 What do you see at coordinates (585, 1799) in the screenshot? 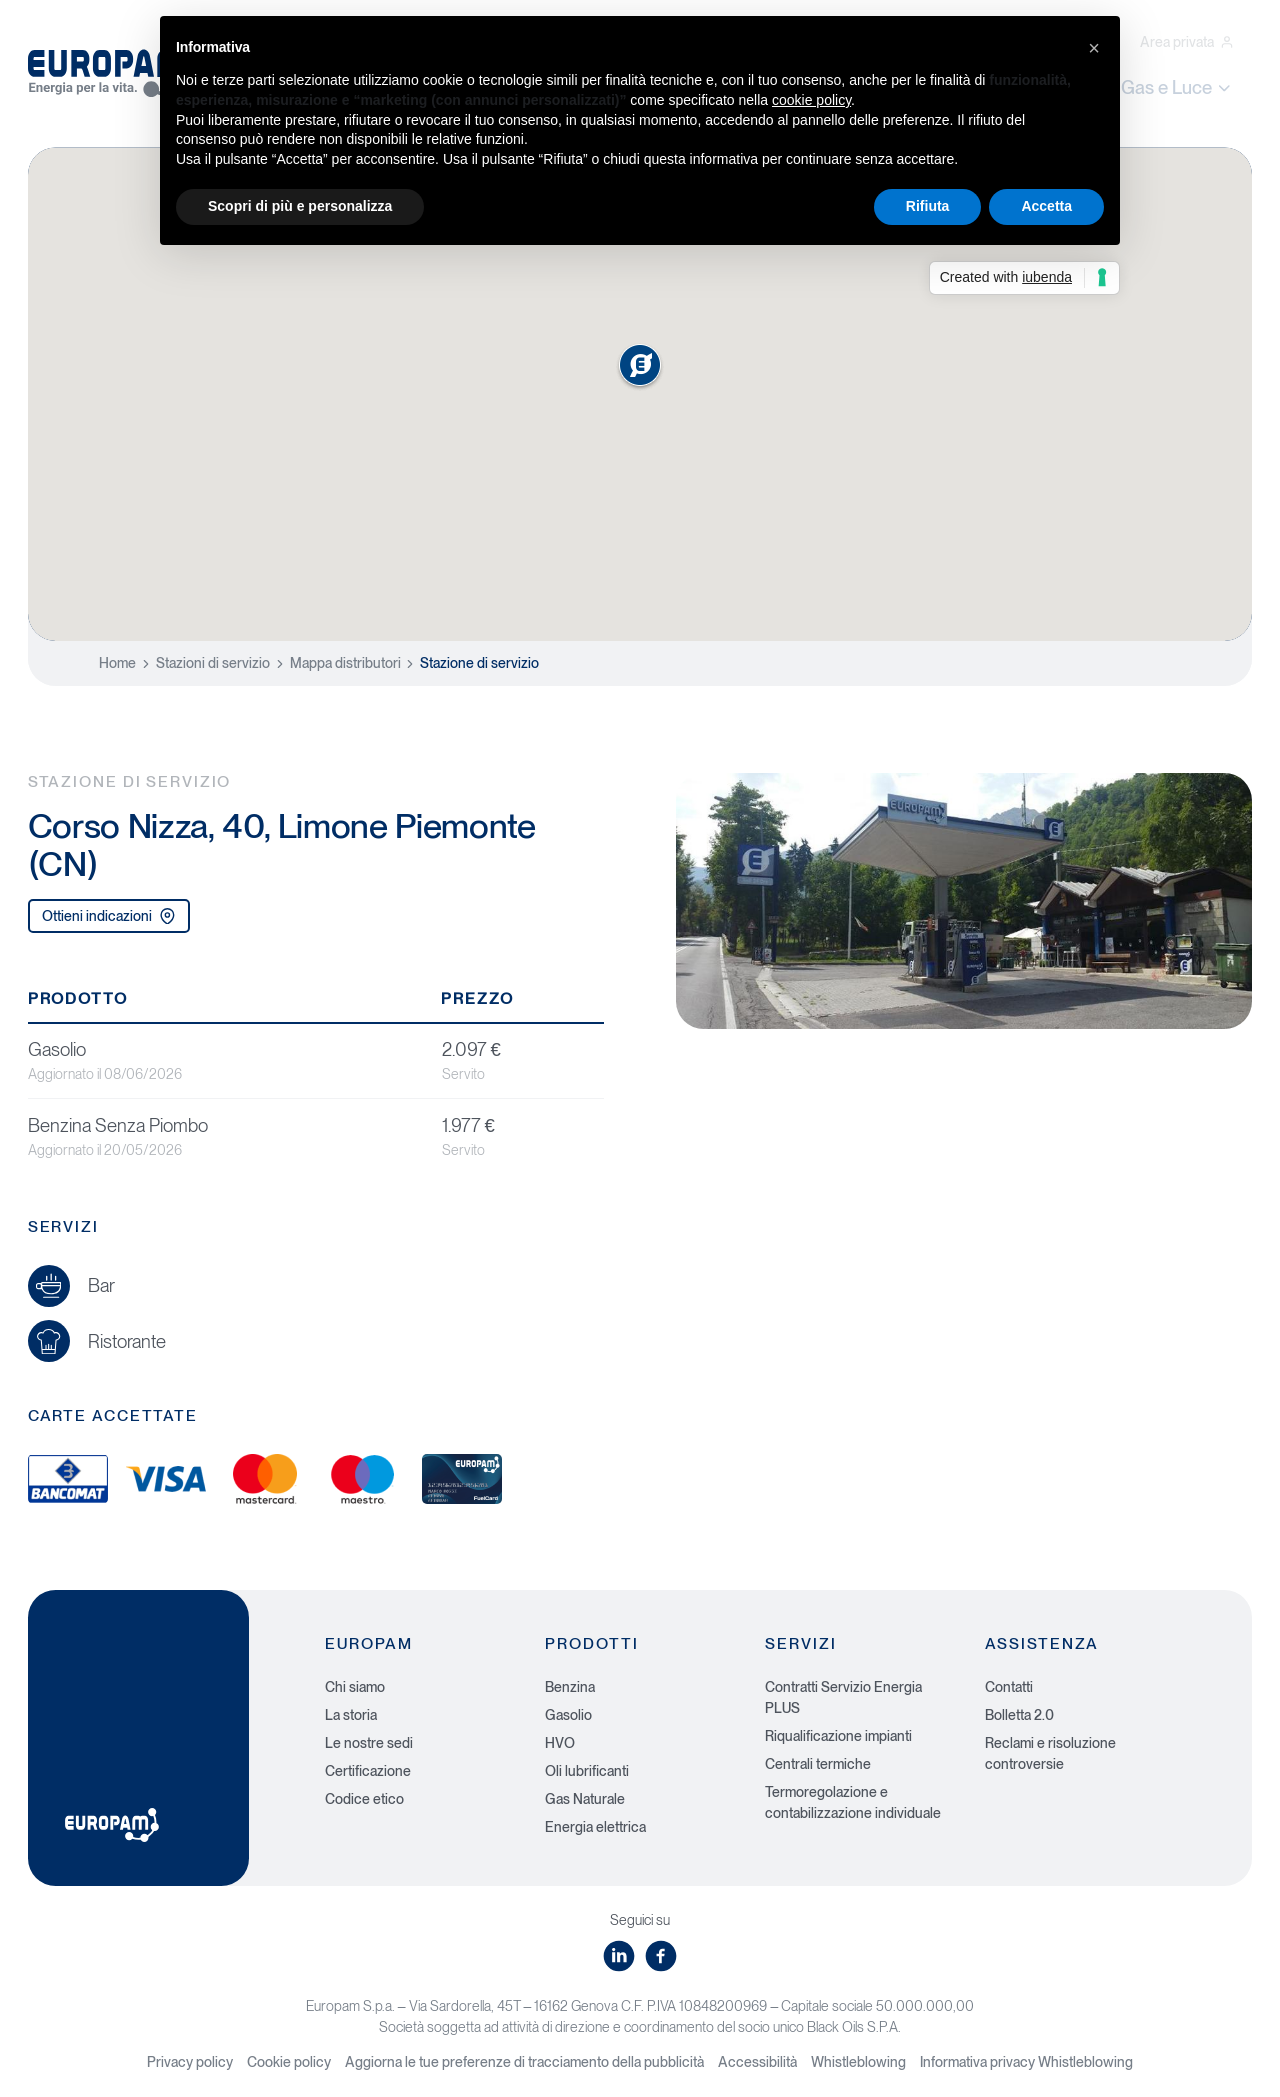
I see `Gas Naturale` at bounding box center [585, 1799].